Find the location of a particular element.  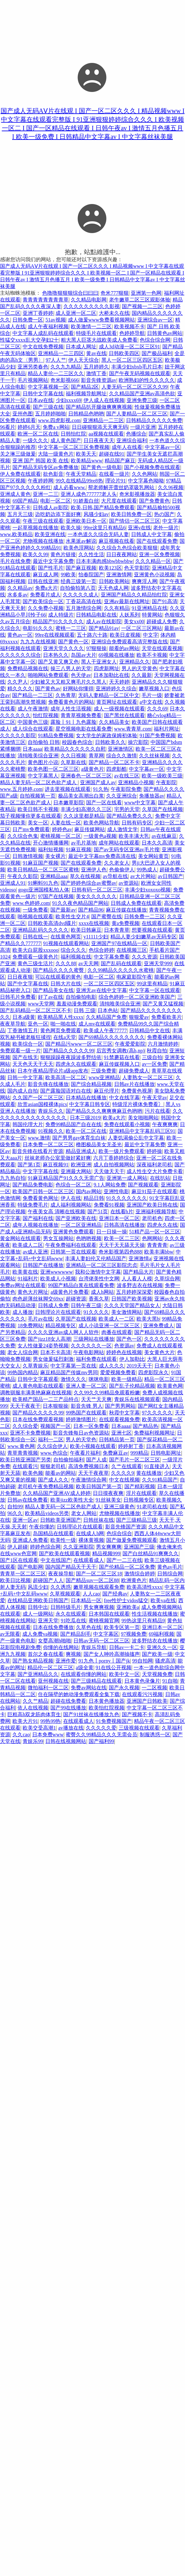

精品日韩 is located at coordinates (94, 1198).